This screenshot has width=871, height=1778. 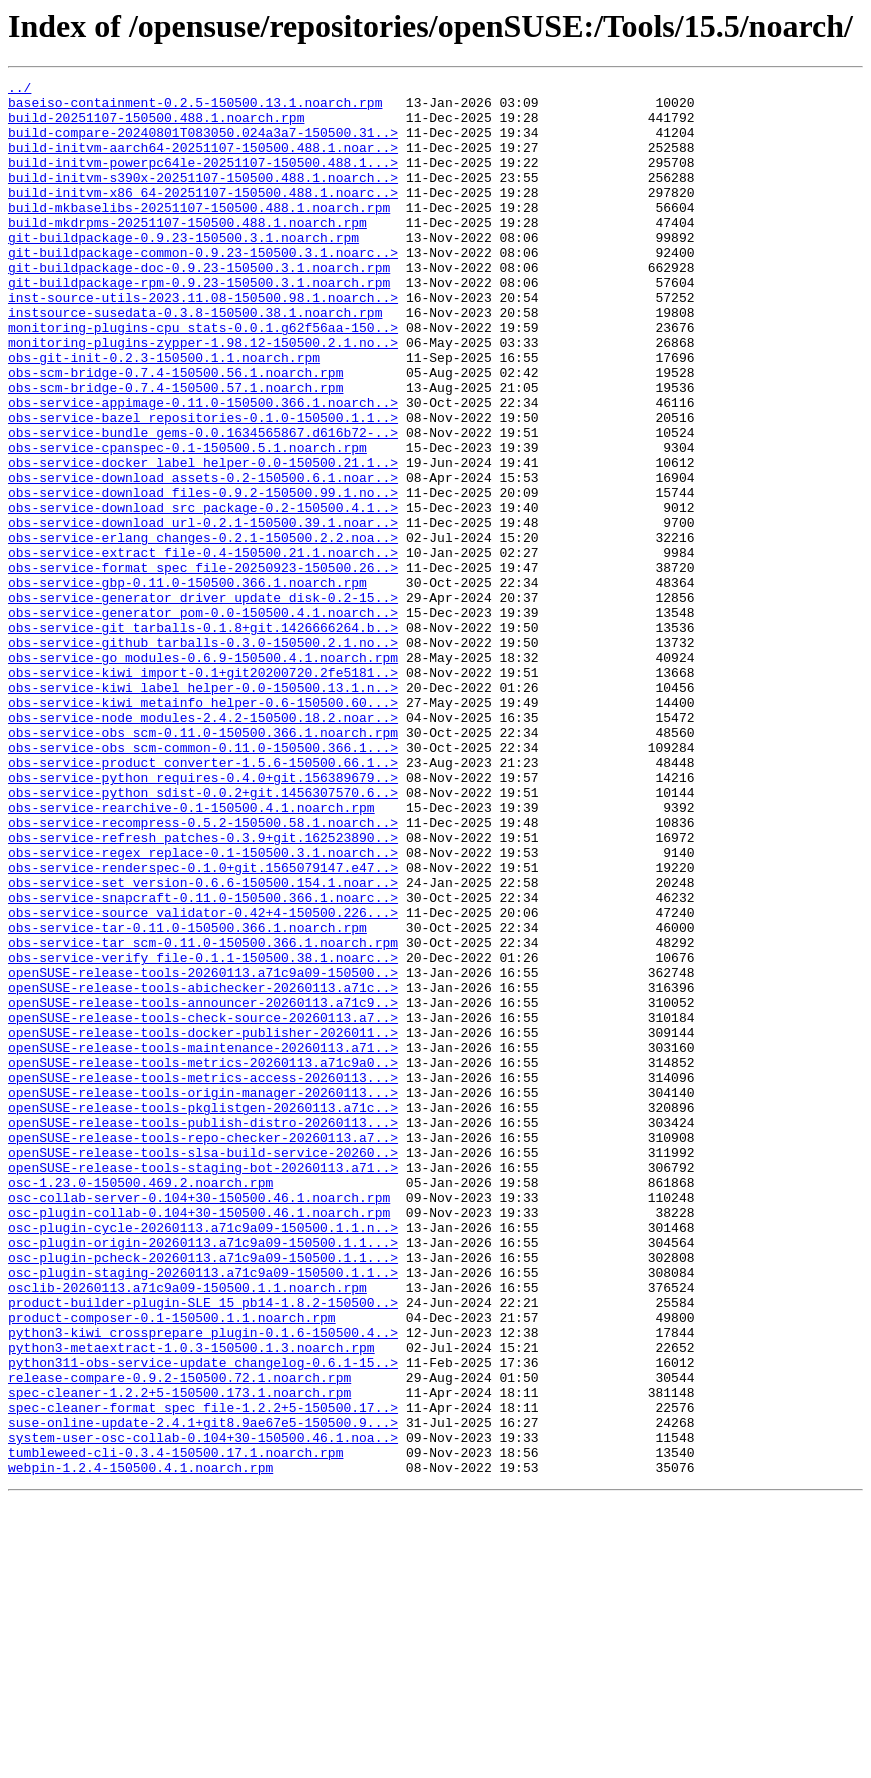 What do you see at coordinates (203, 720) in the screenshot?
I see `obs-service-generator_pom-0.0-150500.4.1.noarch..>` at bounding box center [203, 720].